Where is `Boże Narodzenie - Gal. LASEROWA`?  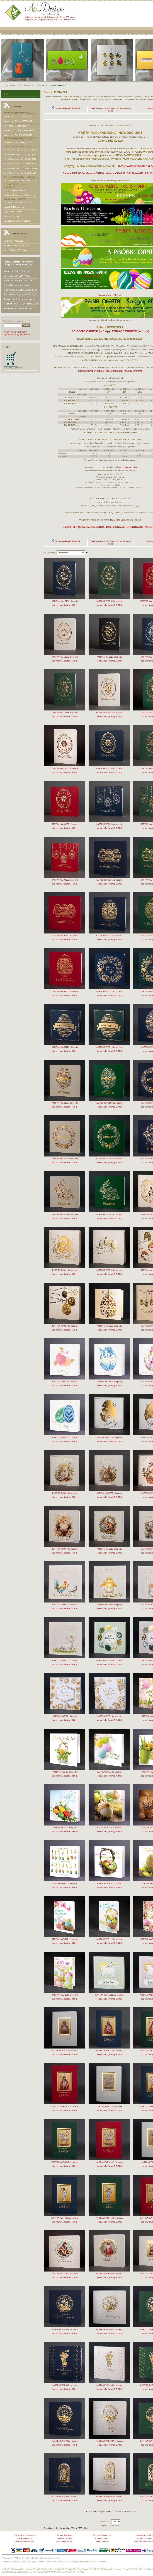
Boże Narodzenie - Gal. LASEROWA is located at coordinates (20, 173).